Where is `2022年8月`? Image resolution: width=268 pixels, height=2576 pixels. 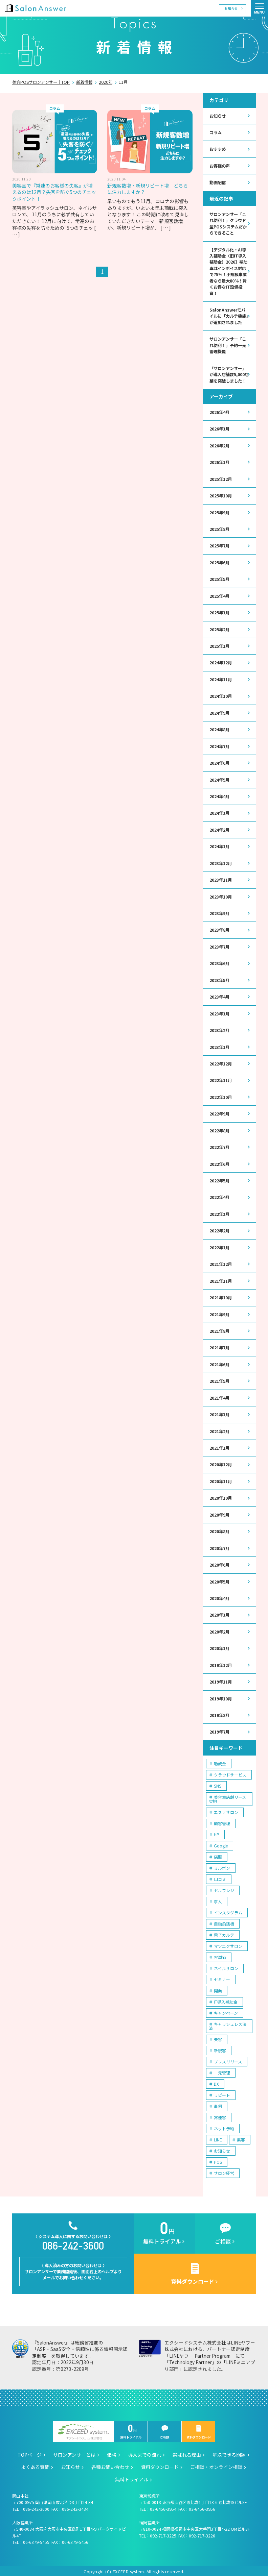 2022年8月 is located at coordinates (219, 1129).